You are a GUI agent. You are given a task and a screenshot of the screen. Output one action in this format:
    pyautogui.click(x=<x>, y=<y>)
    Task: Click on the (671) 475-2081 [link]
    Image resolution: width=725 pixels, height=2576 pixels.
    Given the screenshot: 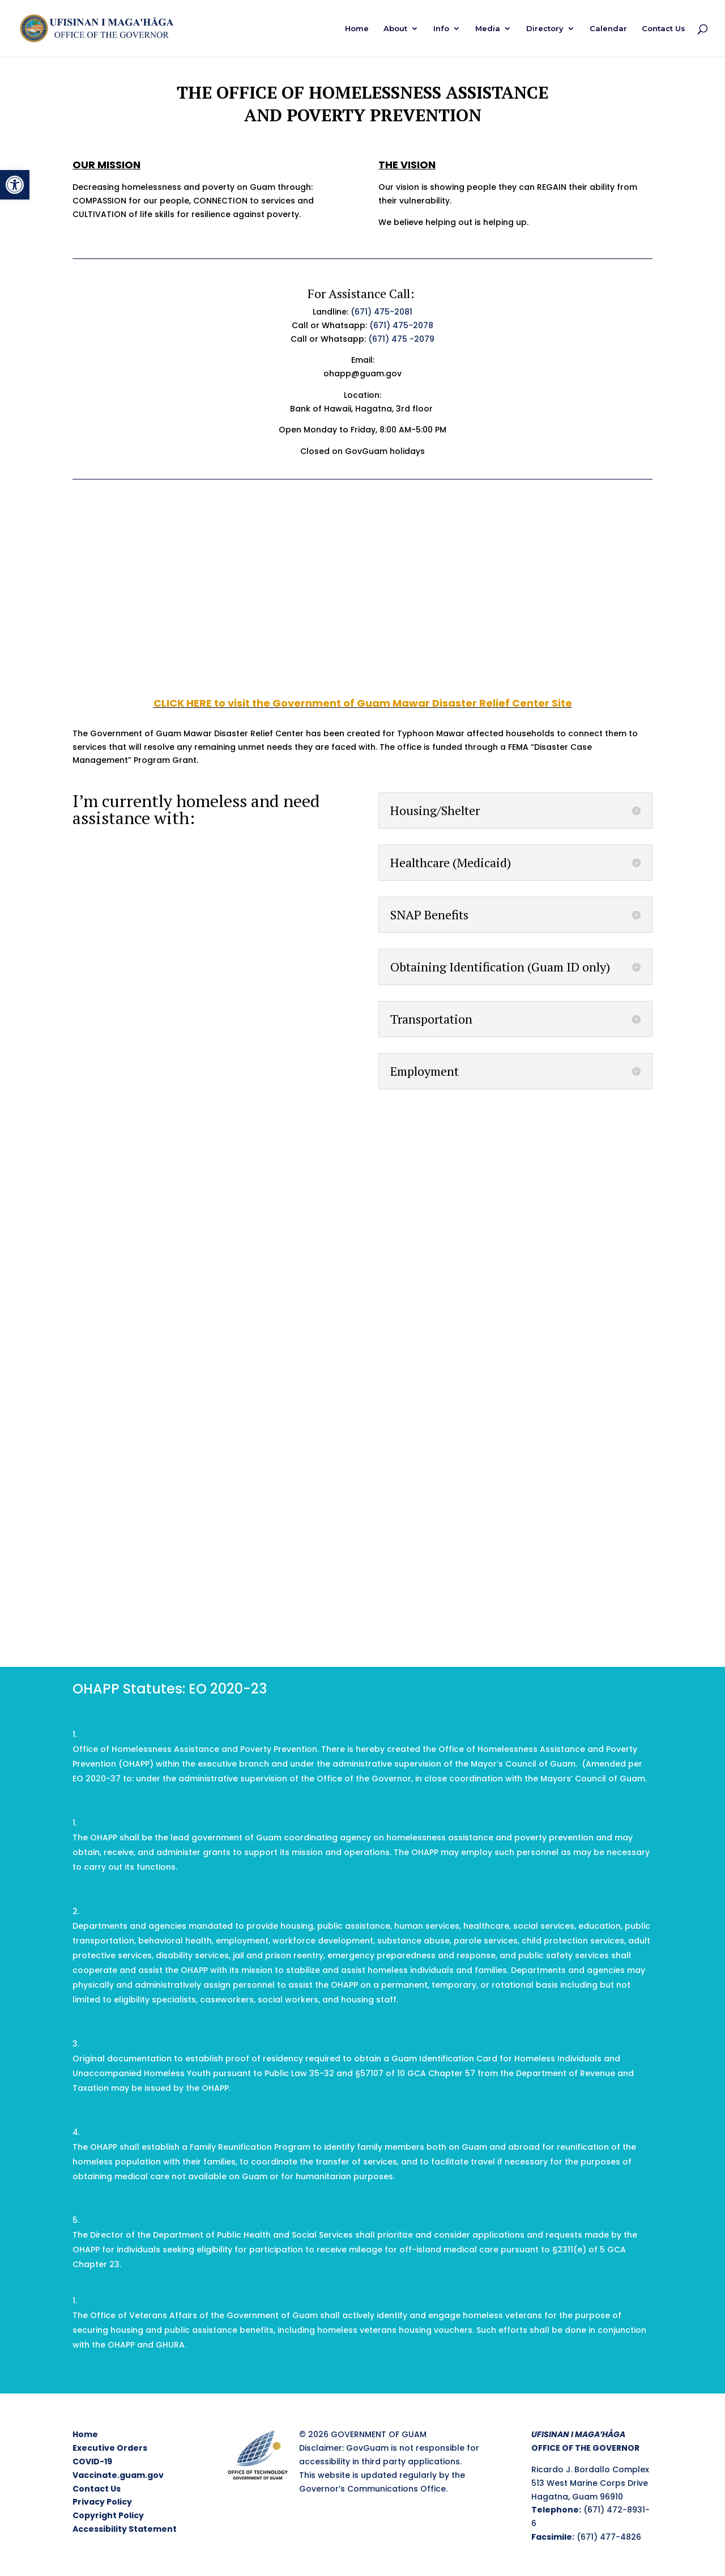 What is the action you would take?
    pyautogui.click(x=381, y=311)
    